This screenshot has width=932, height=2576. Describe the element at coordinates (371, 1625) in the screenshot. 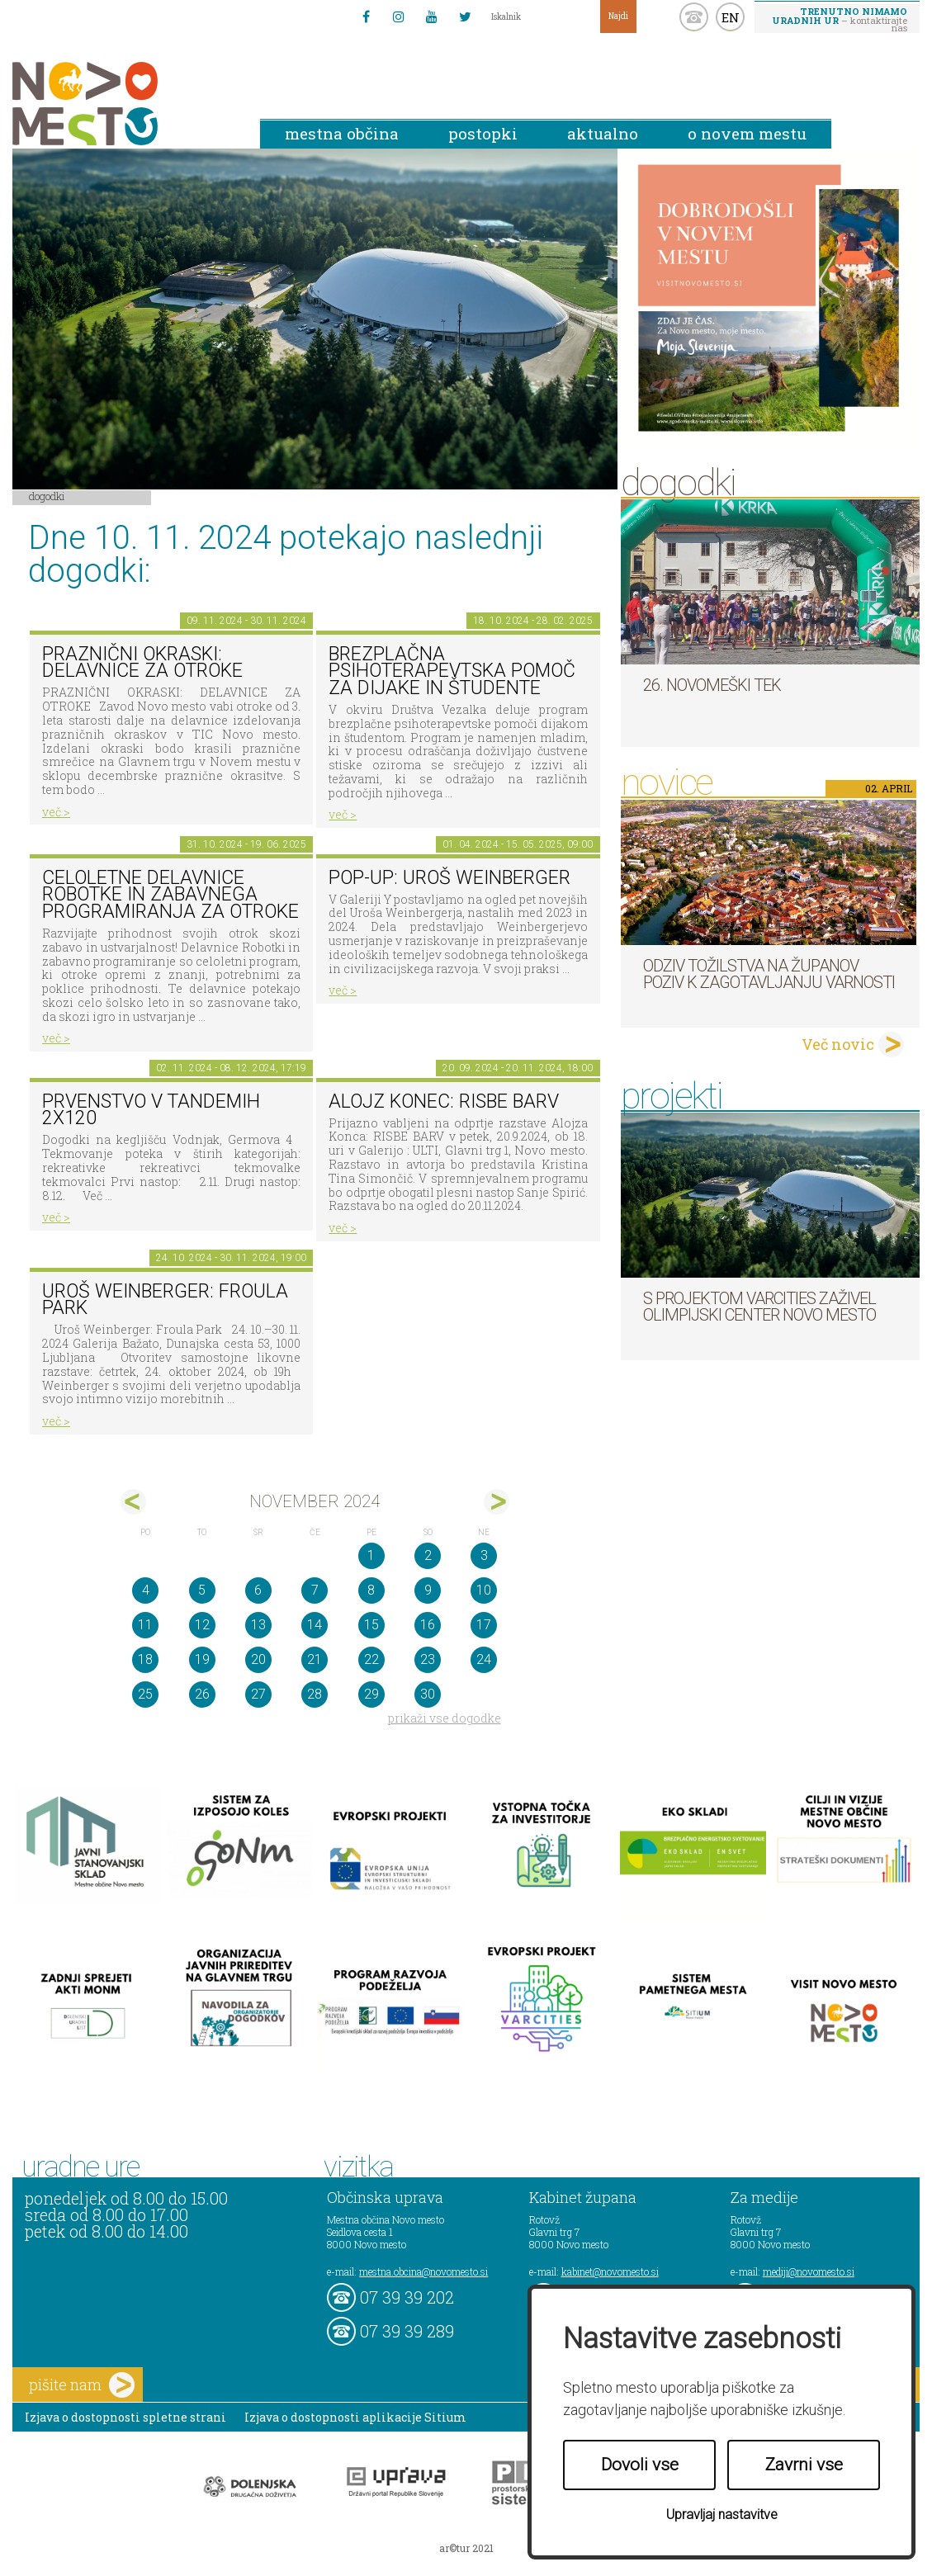

I see `15` at that location.